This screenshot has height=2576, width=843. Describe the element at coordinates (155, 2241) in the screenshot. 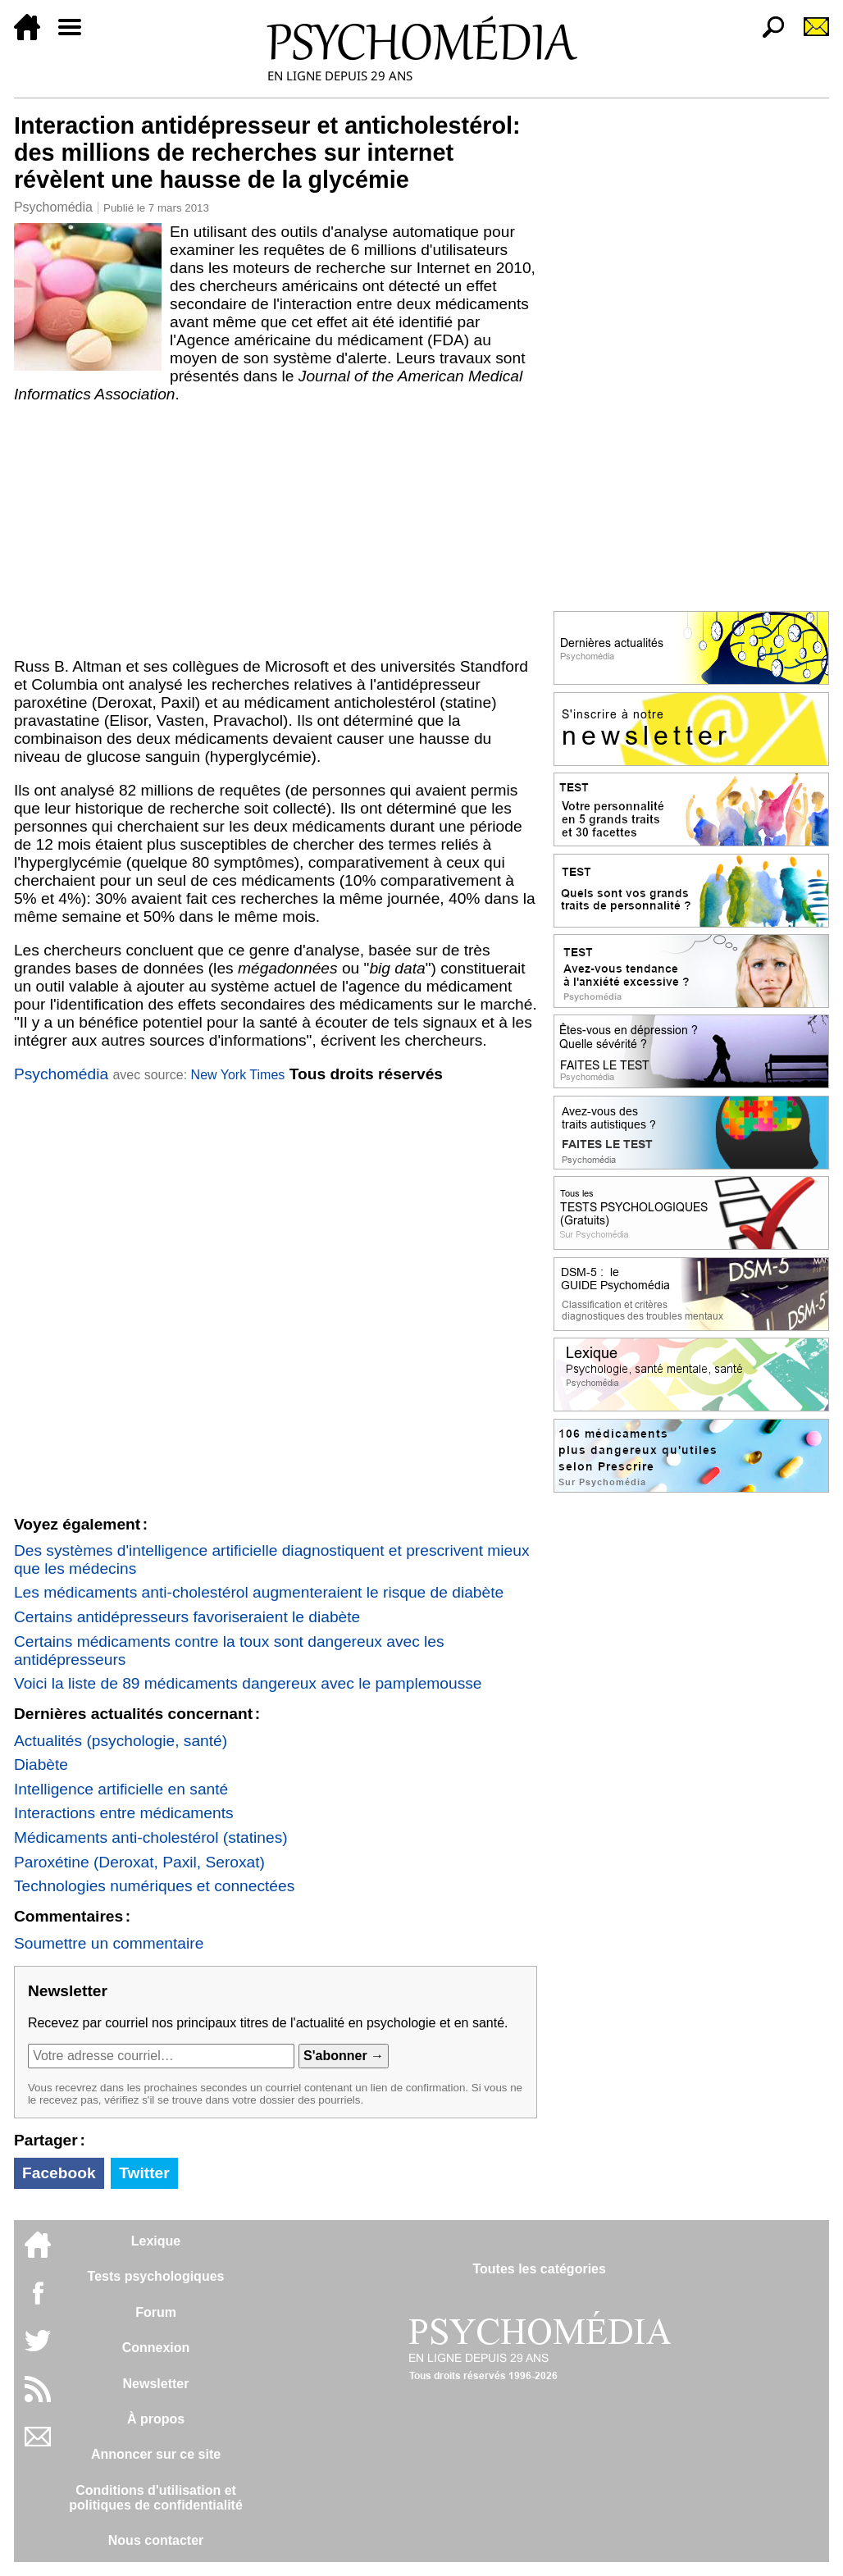

I see `Lexique` at that location.